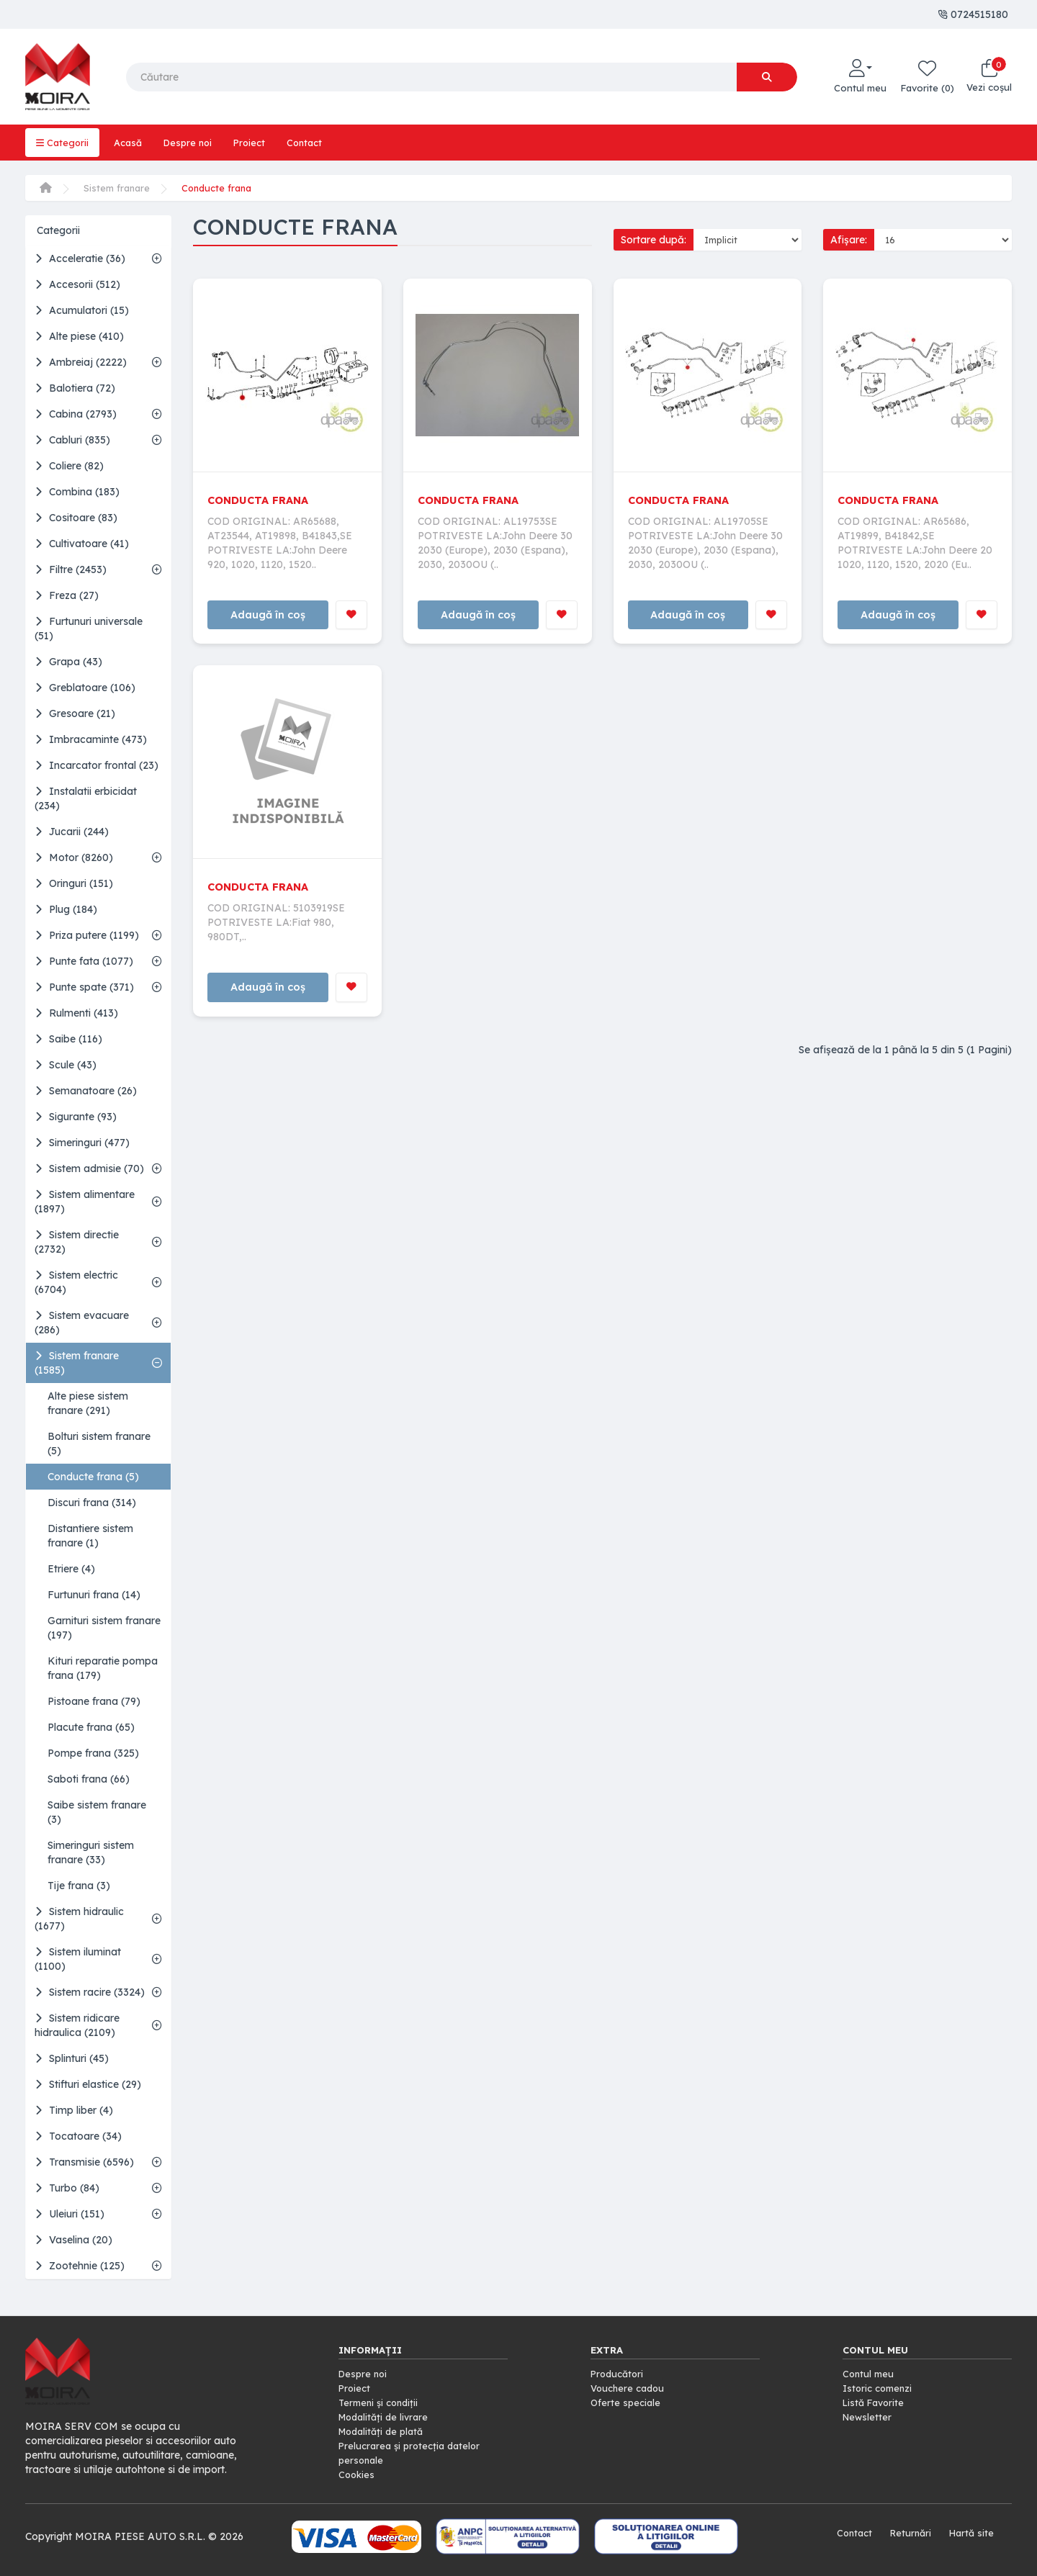  Describe the element at coordinates (79, 1885) in the screenshot. I see `Tije frana (3)` at that location.